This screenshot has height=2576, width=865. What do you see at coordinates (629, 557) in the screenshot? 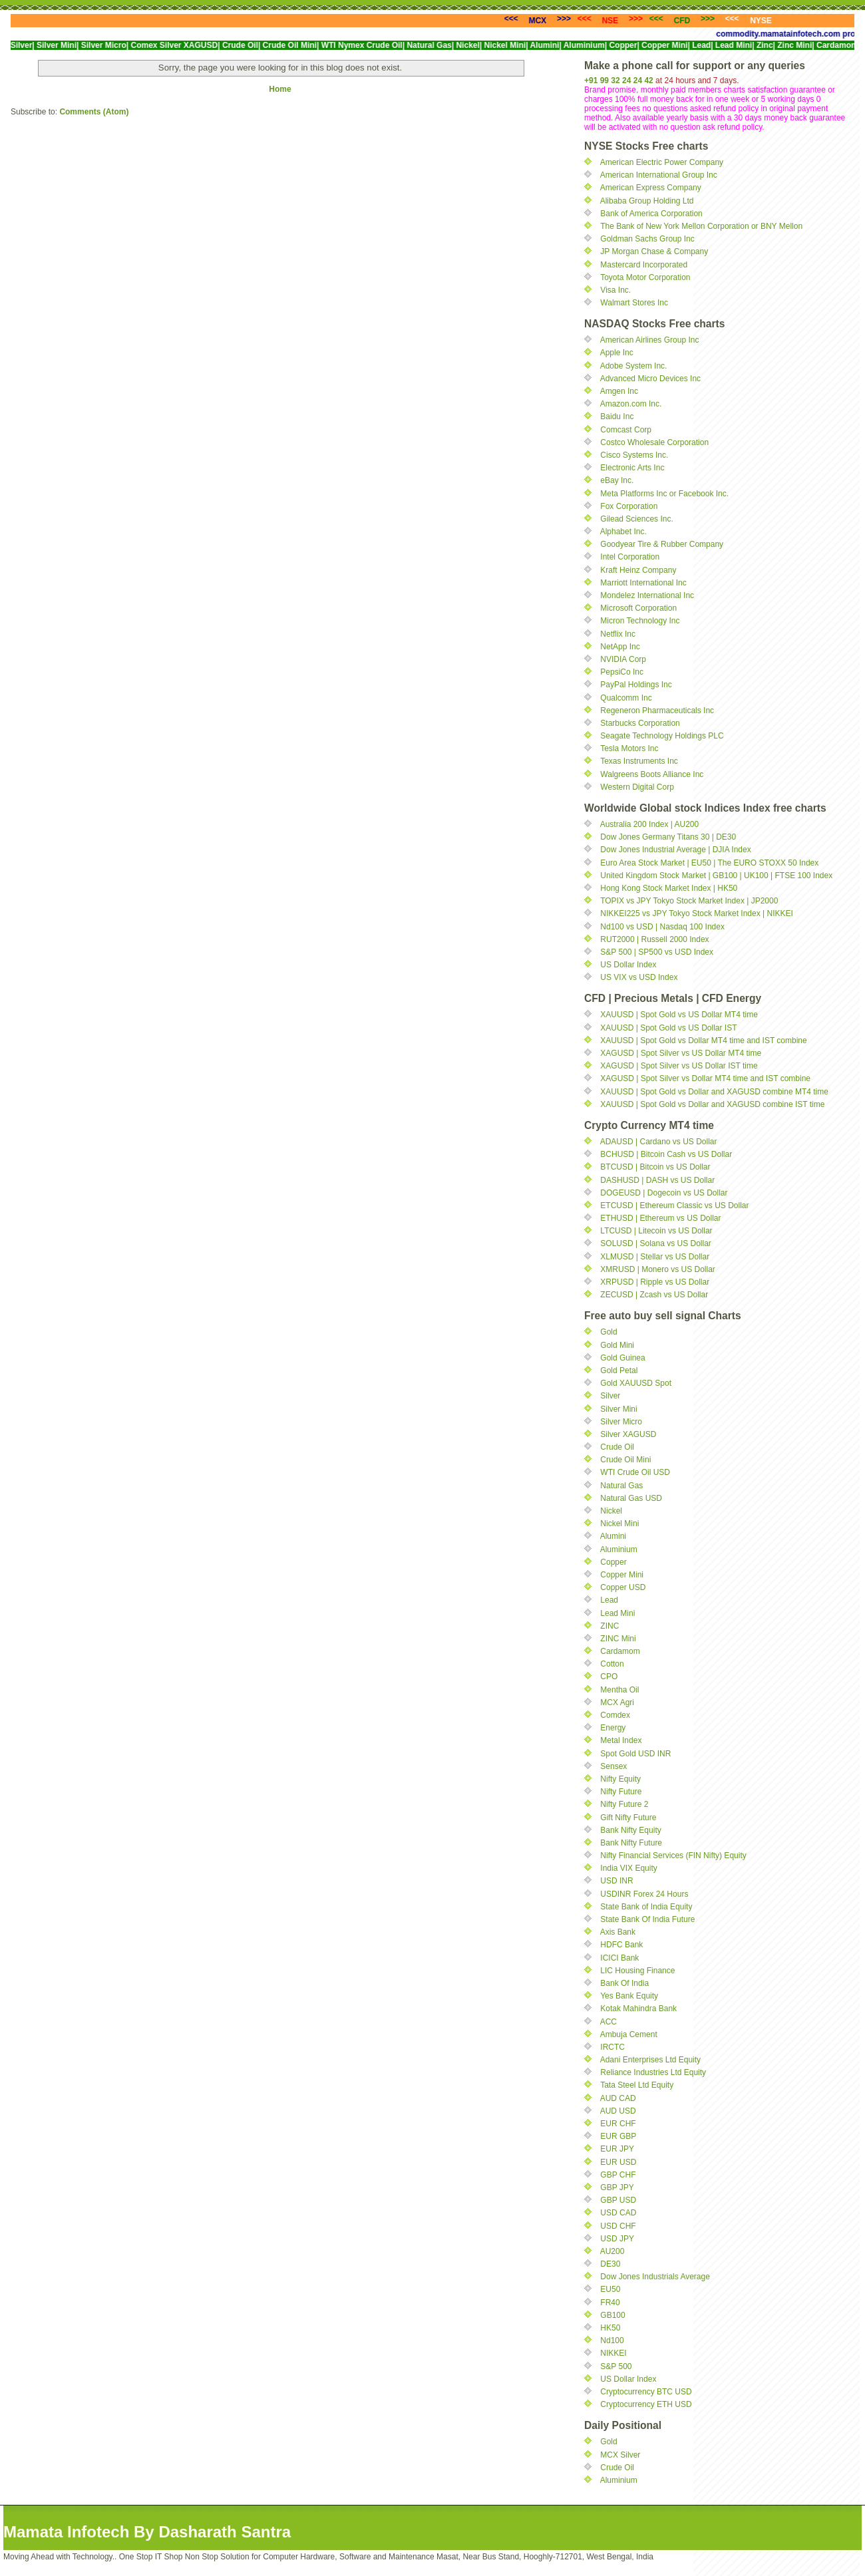
I see `Intel Corporation` at bounding box center [629, 557].